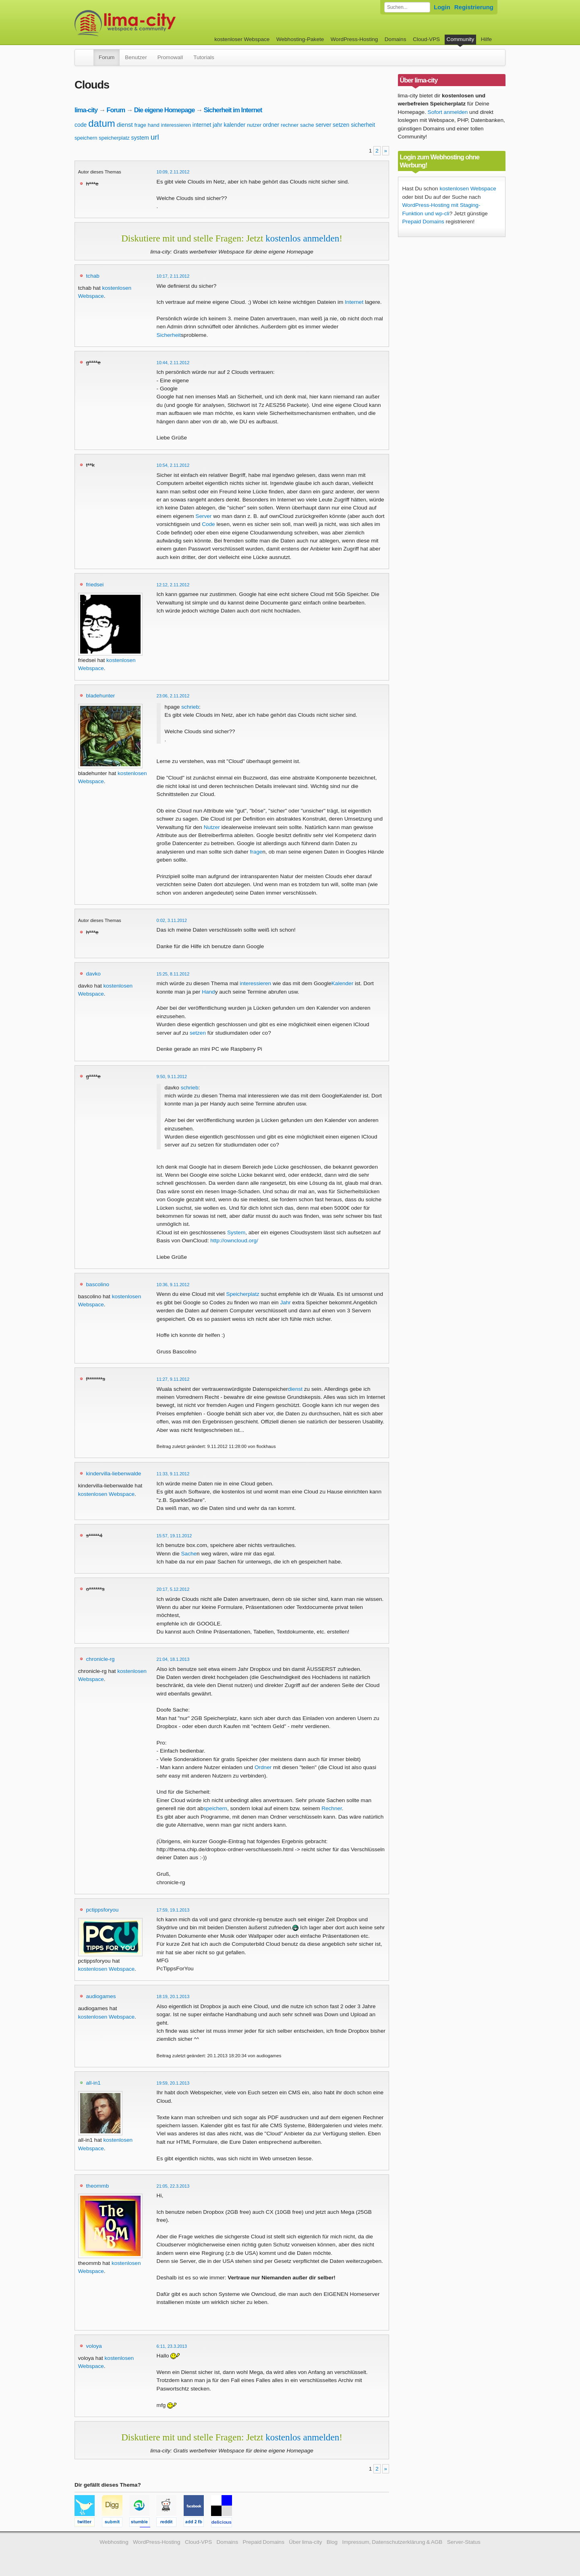 This screenshot has width=580, height=2576. Describe the element at coordinates (203, 57) in the screenshot. I see `Tutorials` at that location.